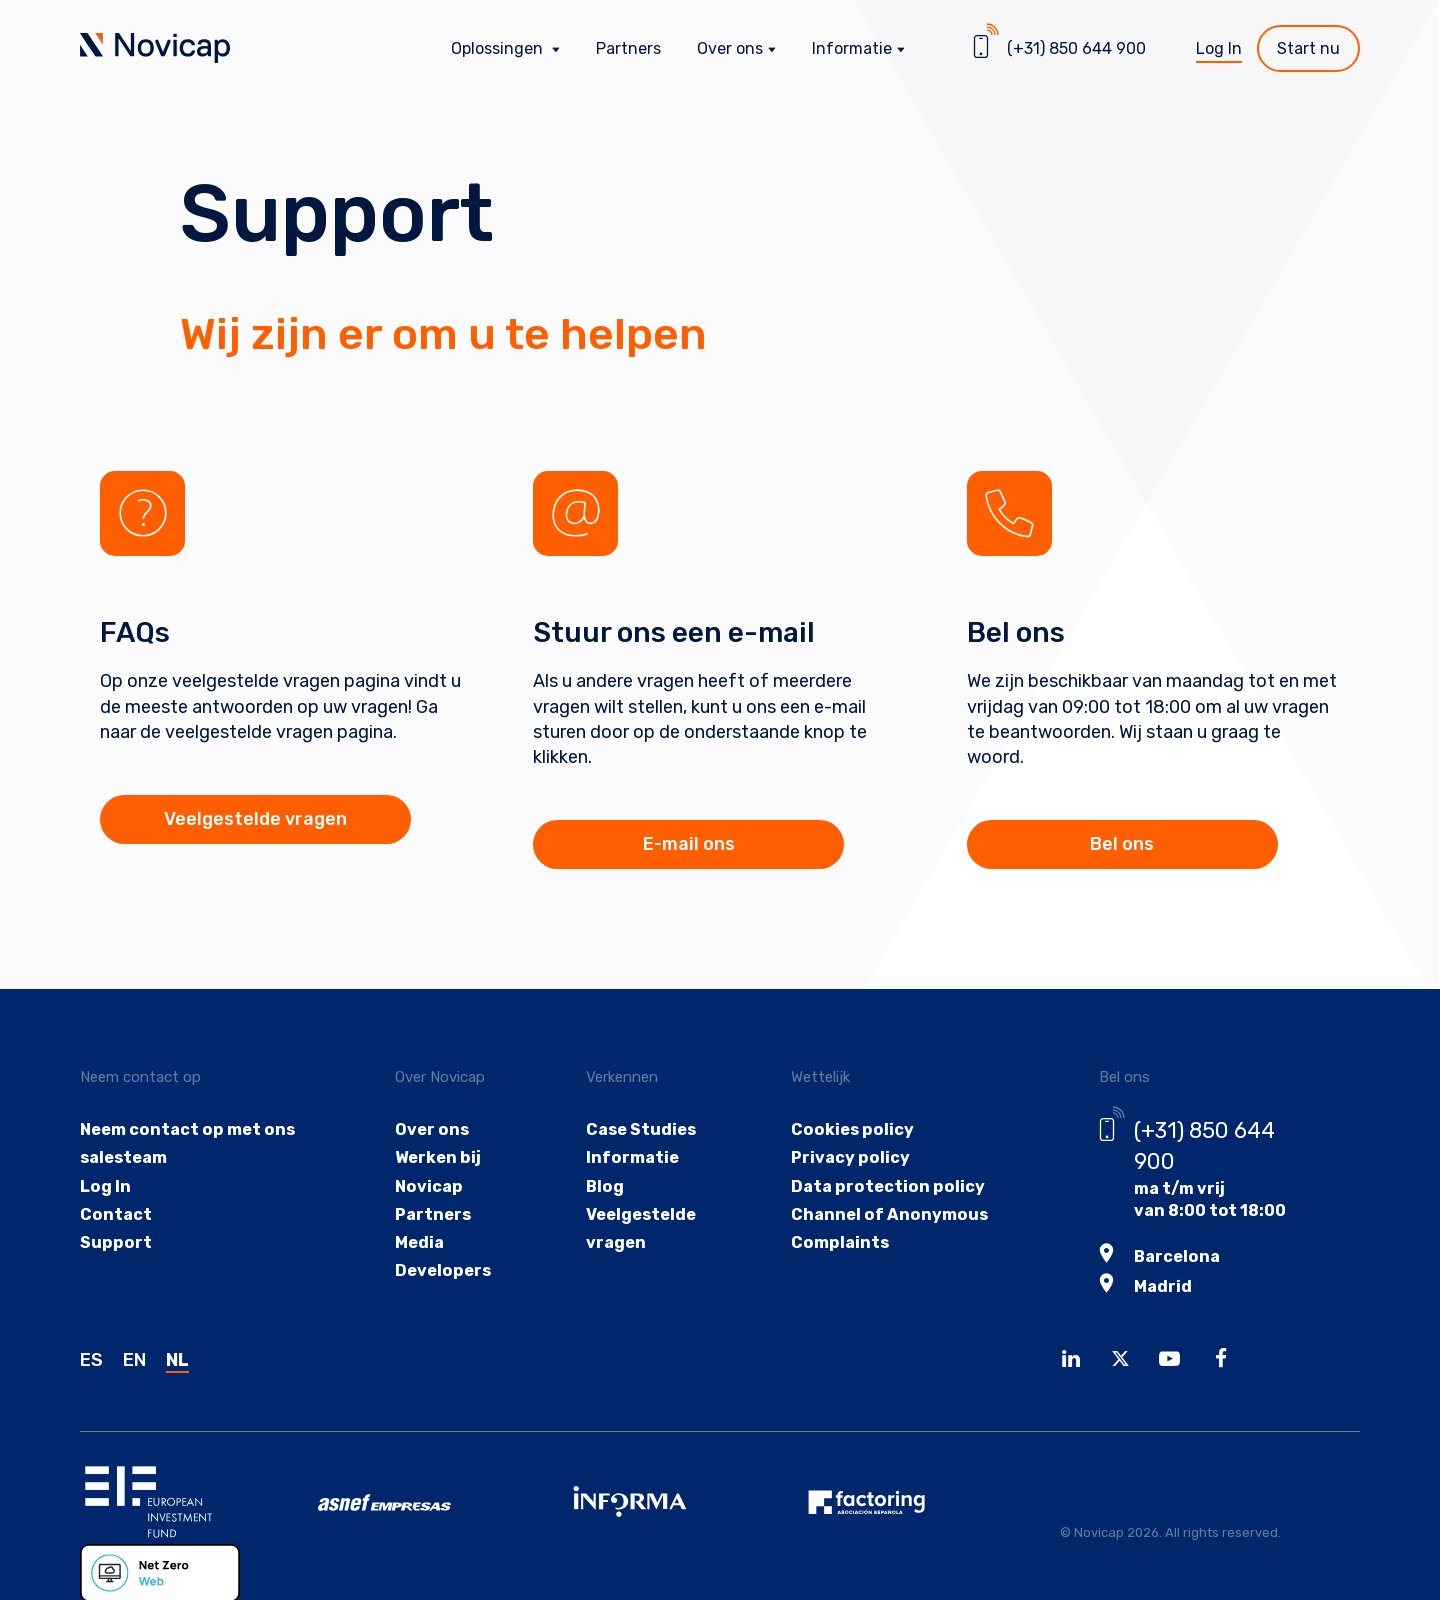  Describe the element at coordinates (602, 1187) in the screenshot. I see `Blog` at that location.